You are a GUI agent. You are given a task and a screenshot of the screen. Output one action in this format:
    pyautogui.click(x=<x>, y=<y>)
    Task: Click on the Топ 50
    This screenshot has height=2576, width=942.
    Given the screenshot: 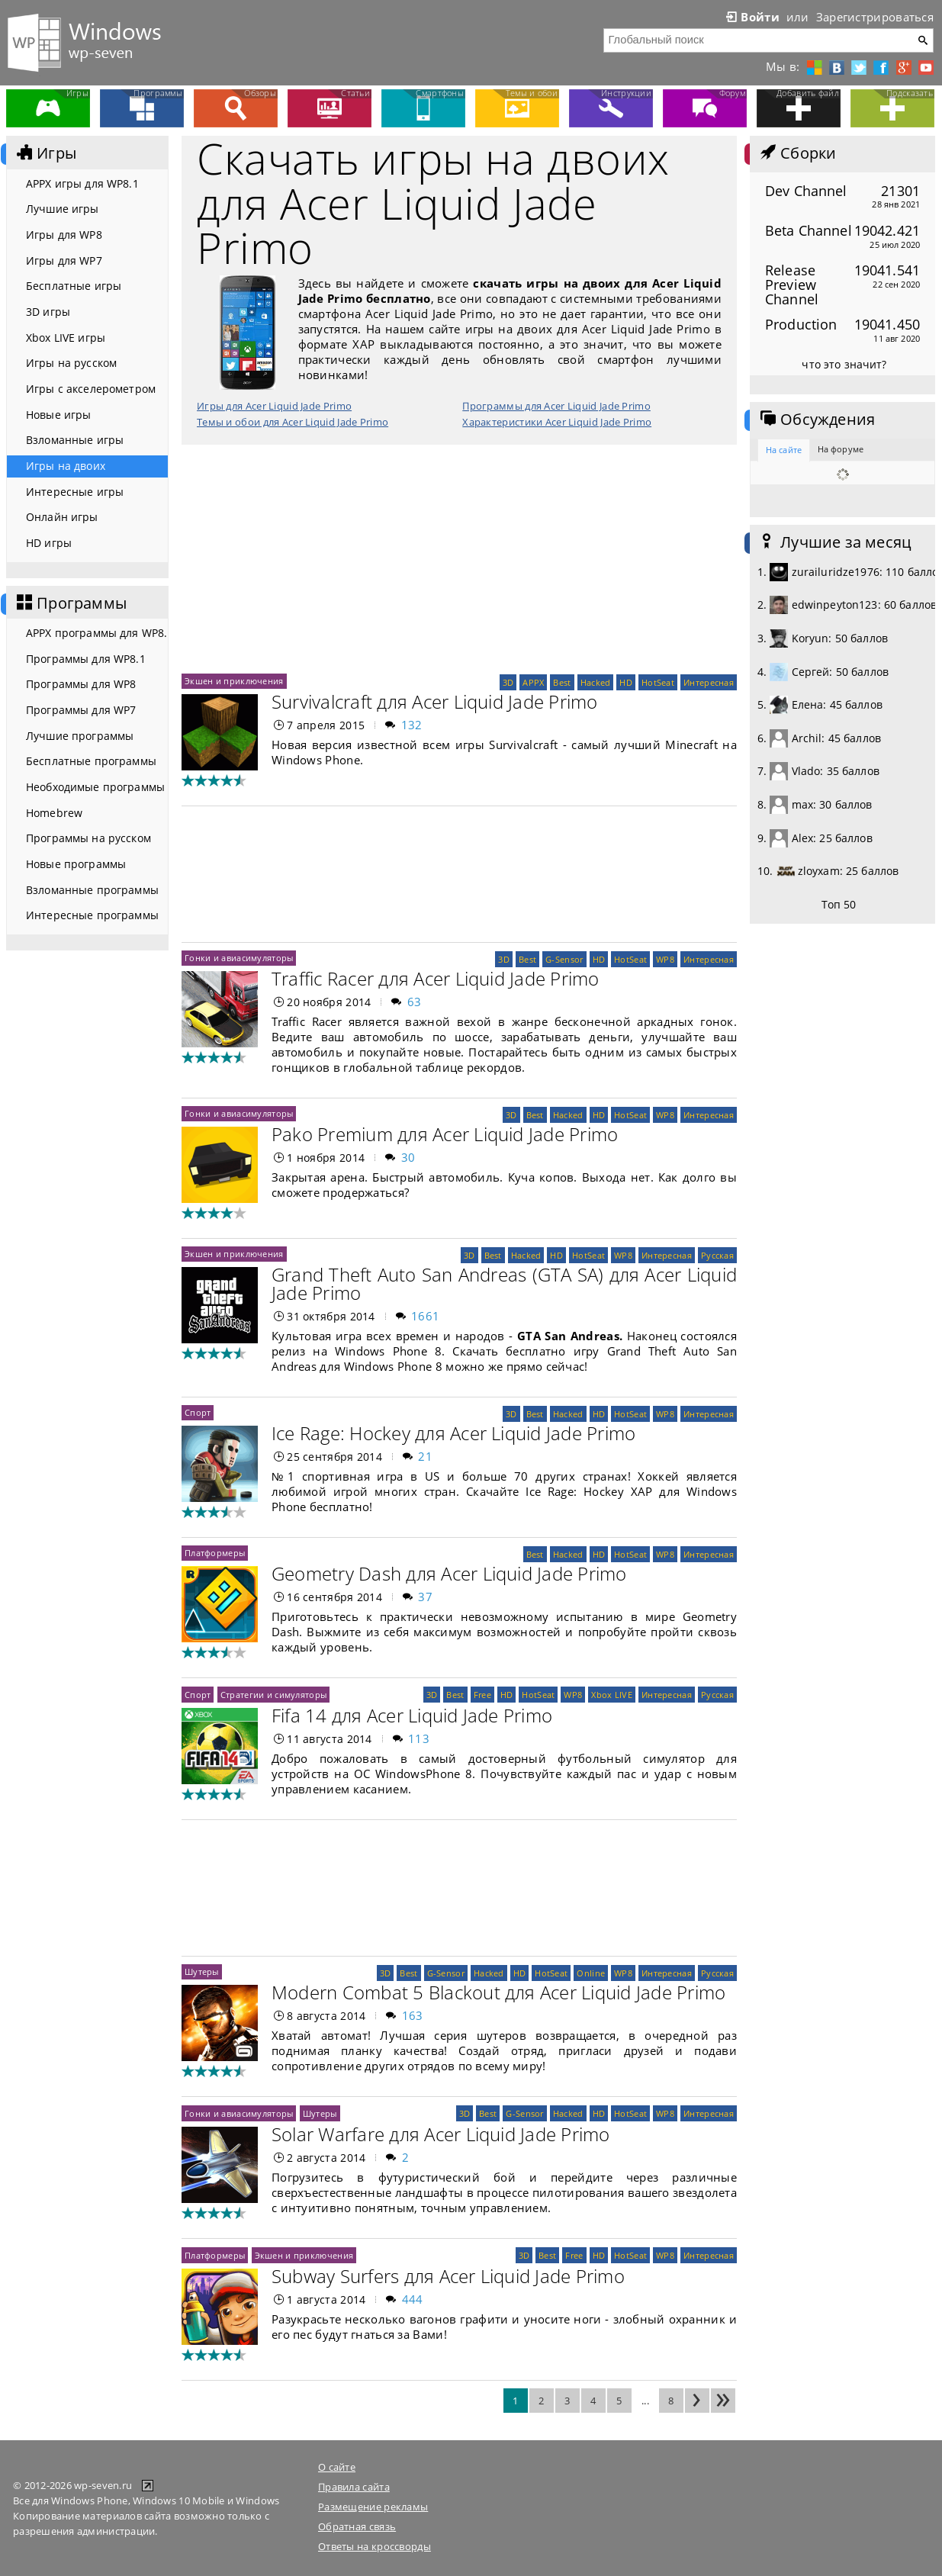 What is the action you would take?
    pyautogui.click(x=839, y=904)
    